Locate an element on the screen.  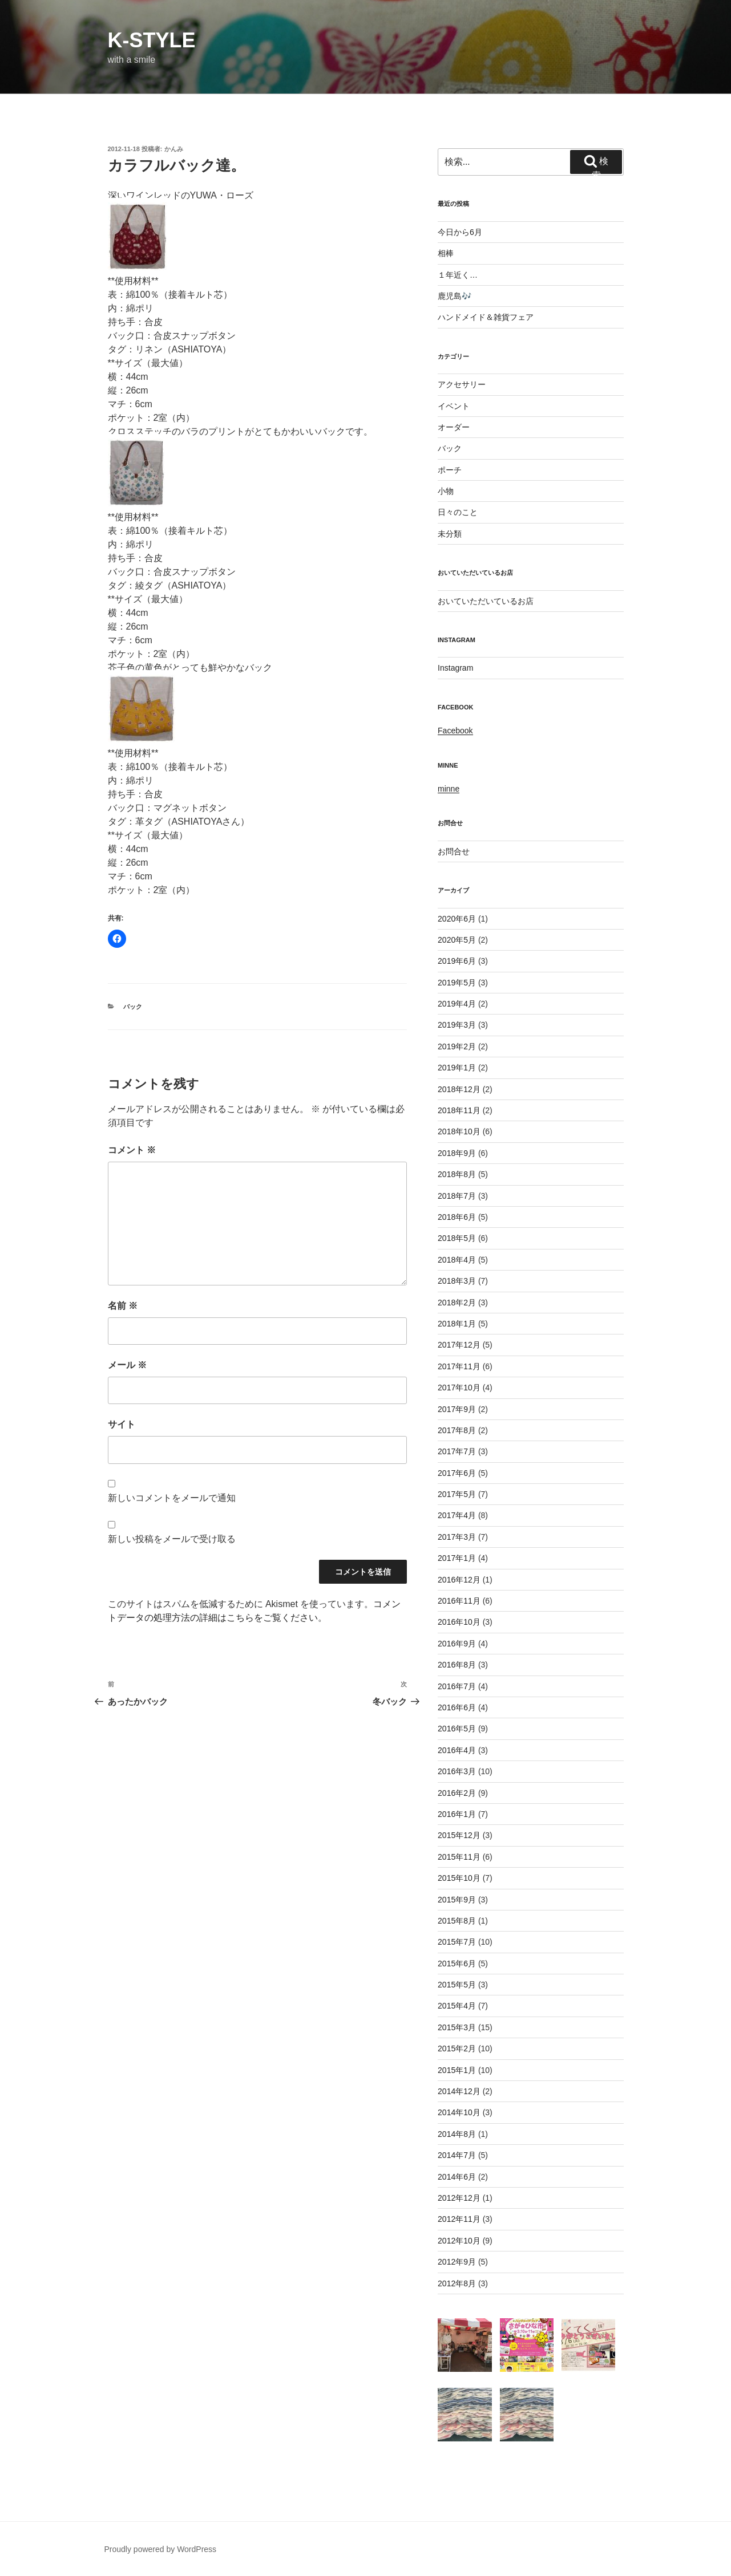
2016年6月 is located at coordinates (457, 1707).